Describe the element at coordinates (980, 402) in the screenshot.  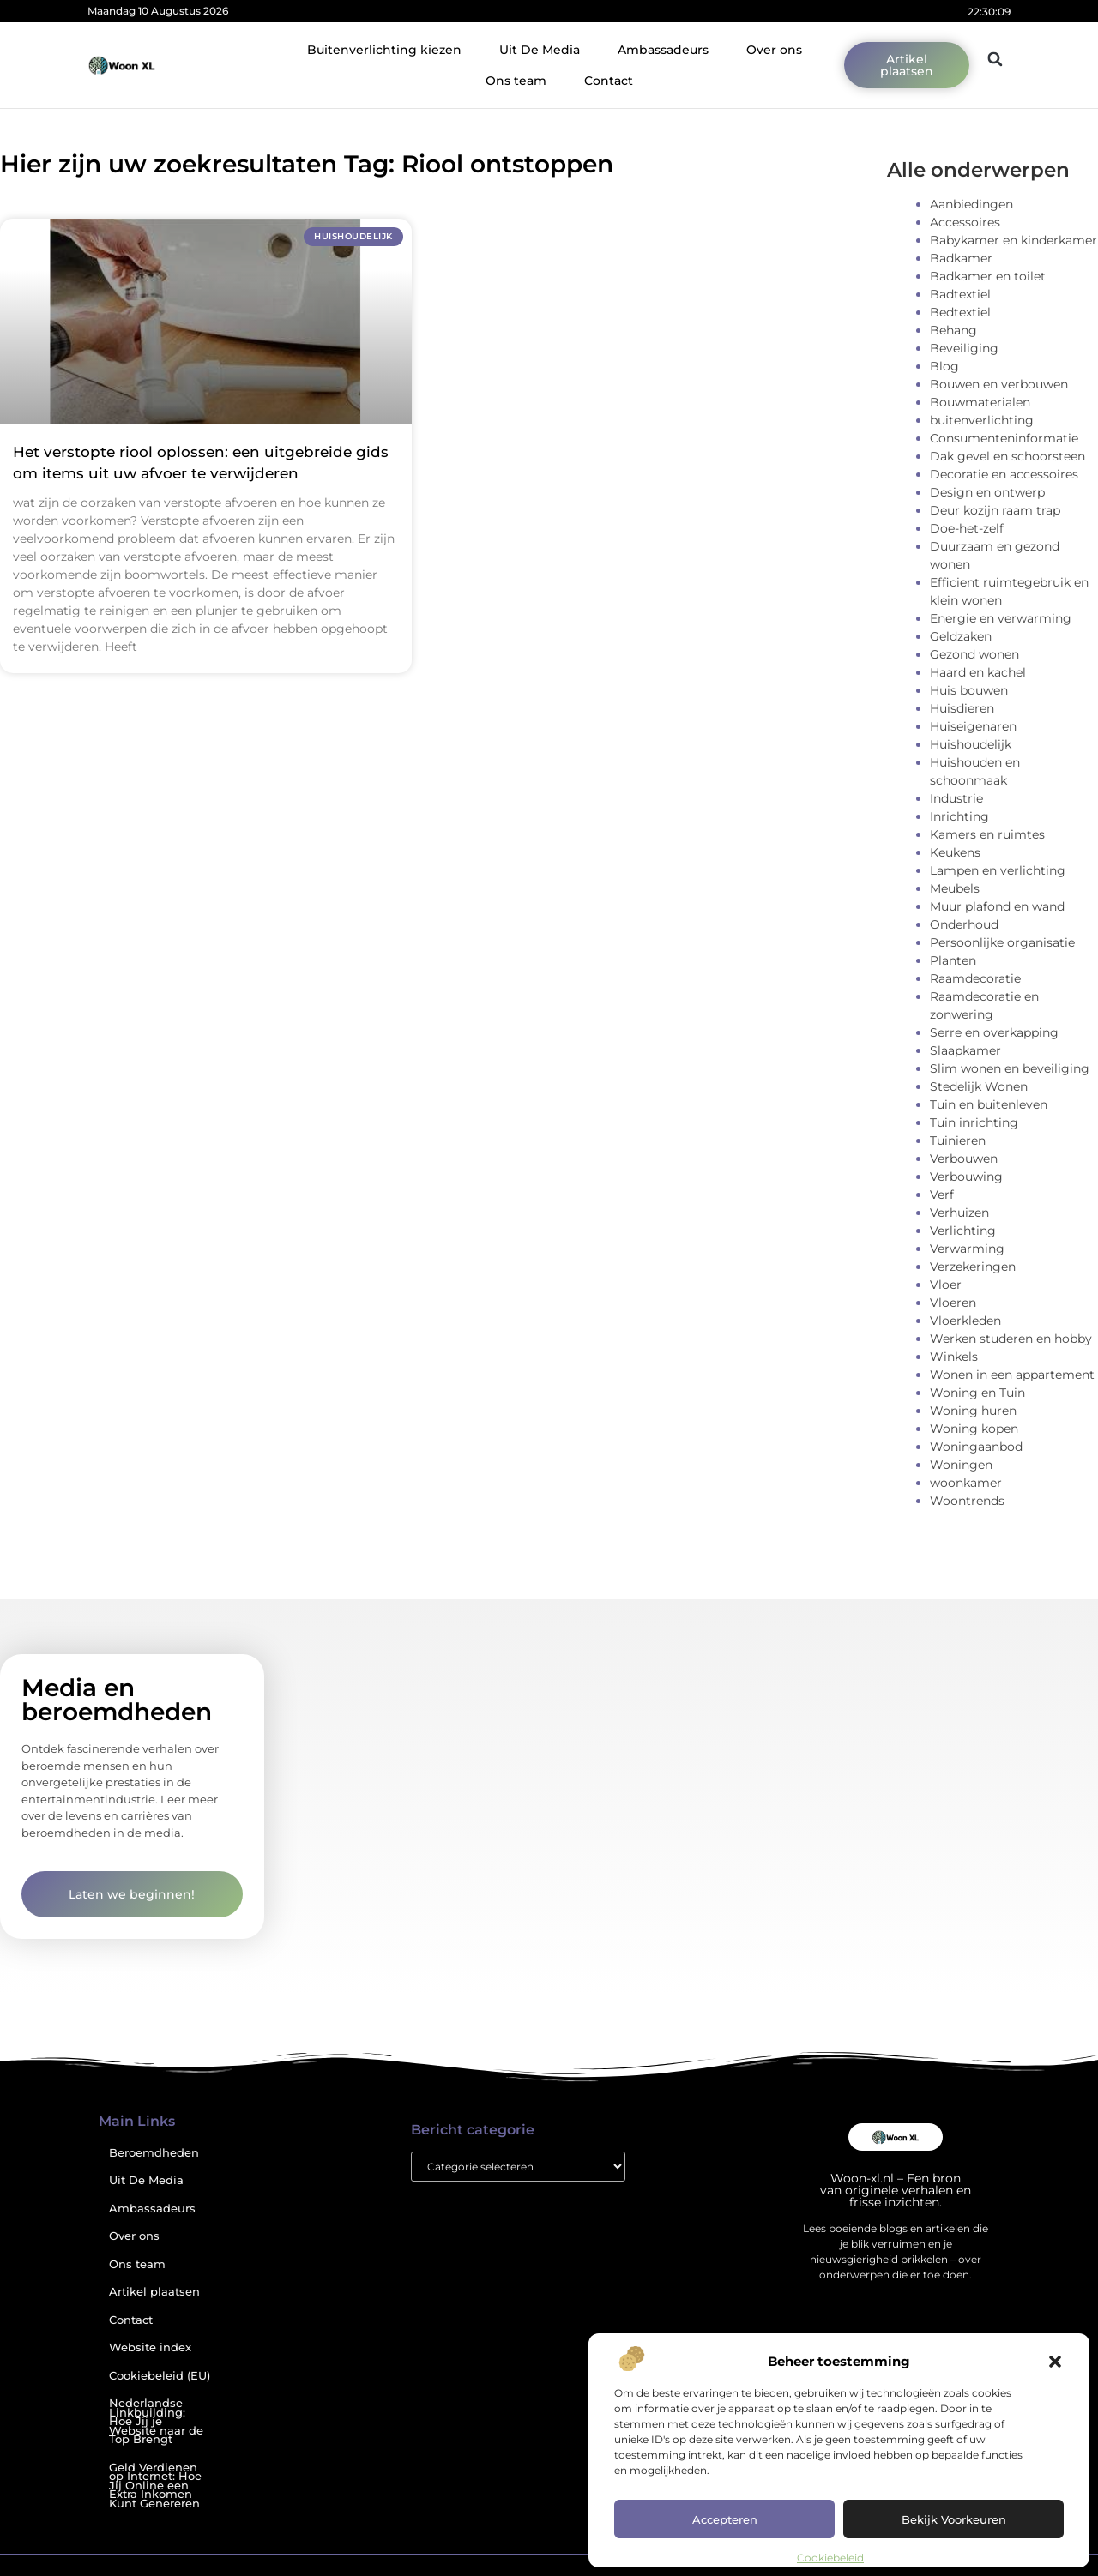
I see `Bouwmaterialen` at that location.